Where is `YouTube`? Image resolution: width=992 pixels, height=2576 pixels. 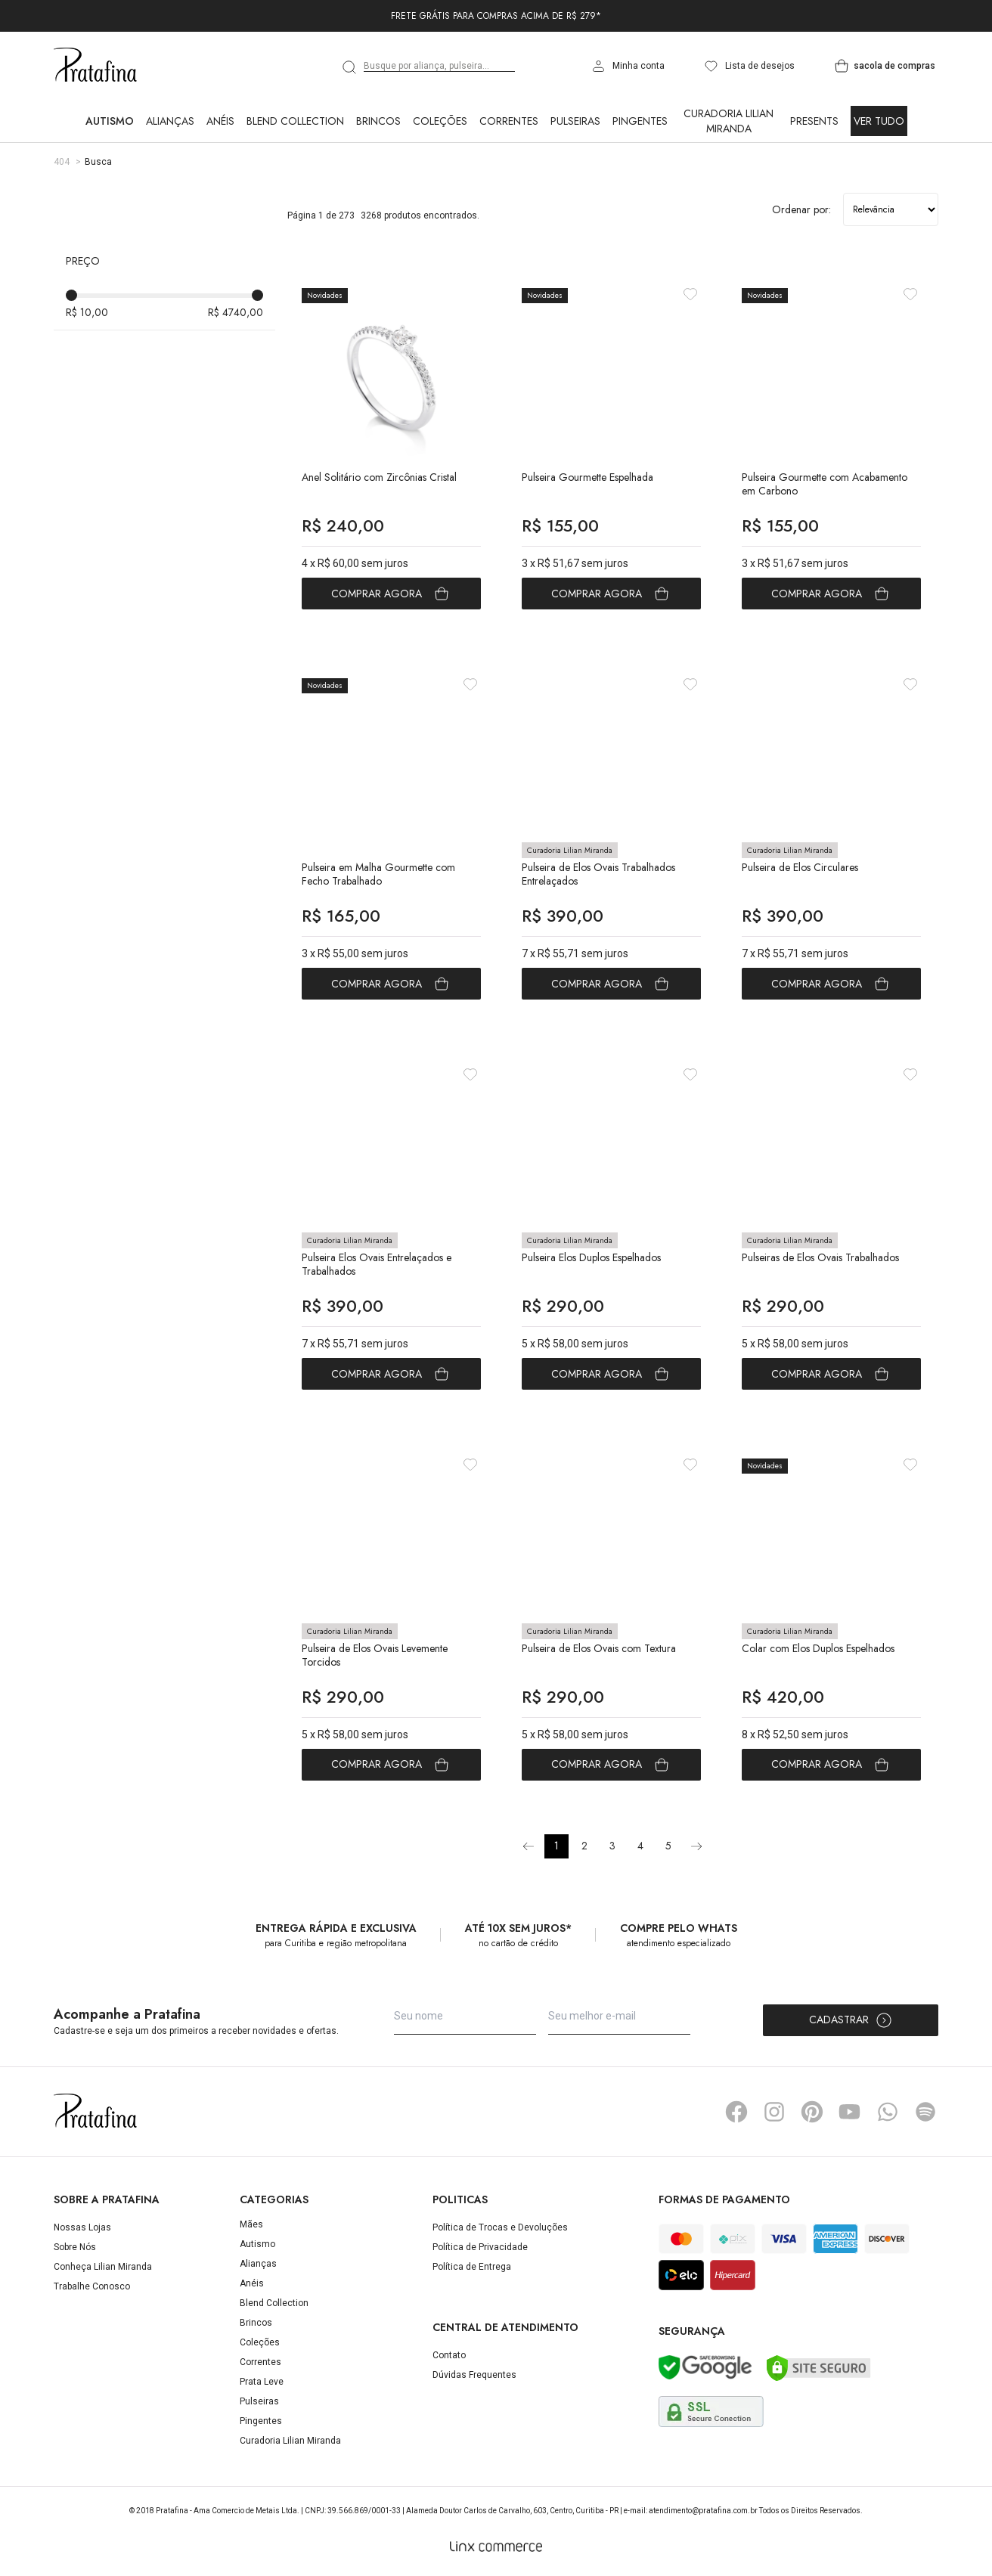 YouTube is located at coordinates (850, 2112).